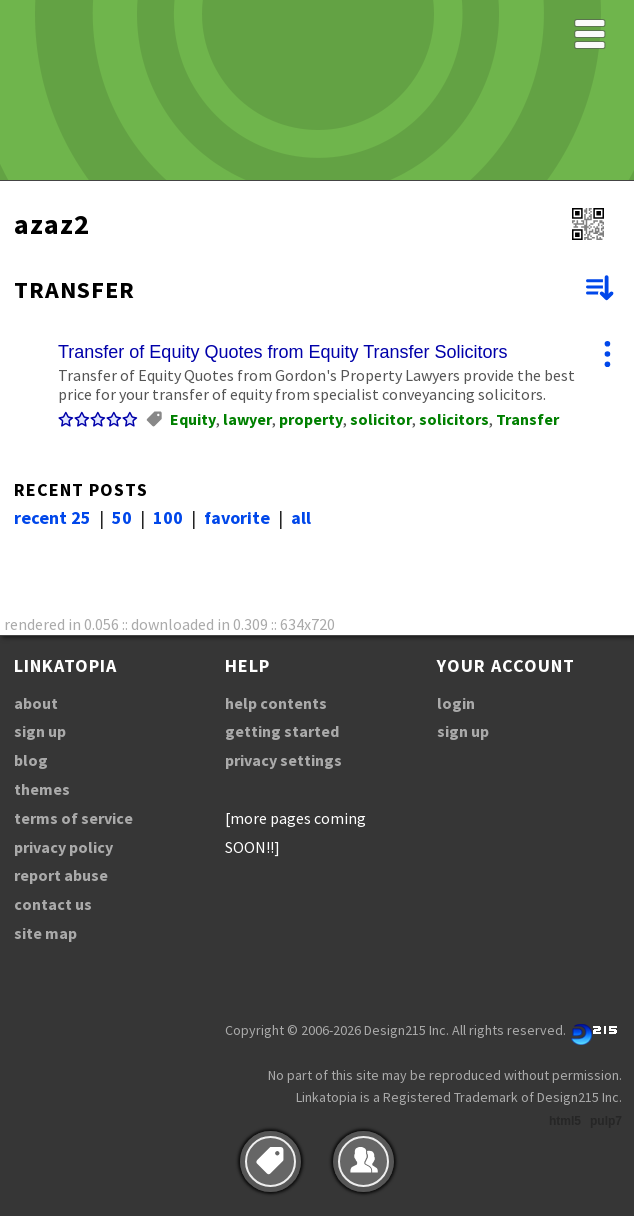 The image size is (634, 1216). What do you see at coordinates (527, 419) in the screenshot?
I see `Transfer` at bounding box center [527, 419].